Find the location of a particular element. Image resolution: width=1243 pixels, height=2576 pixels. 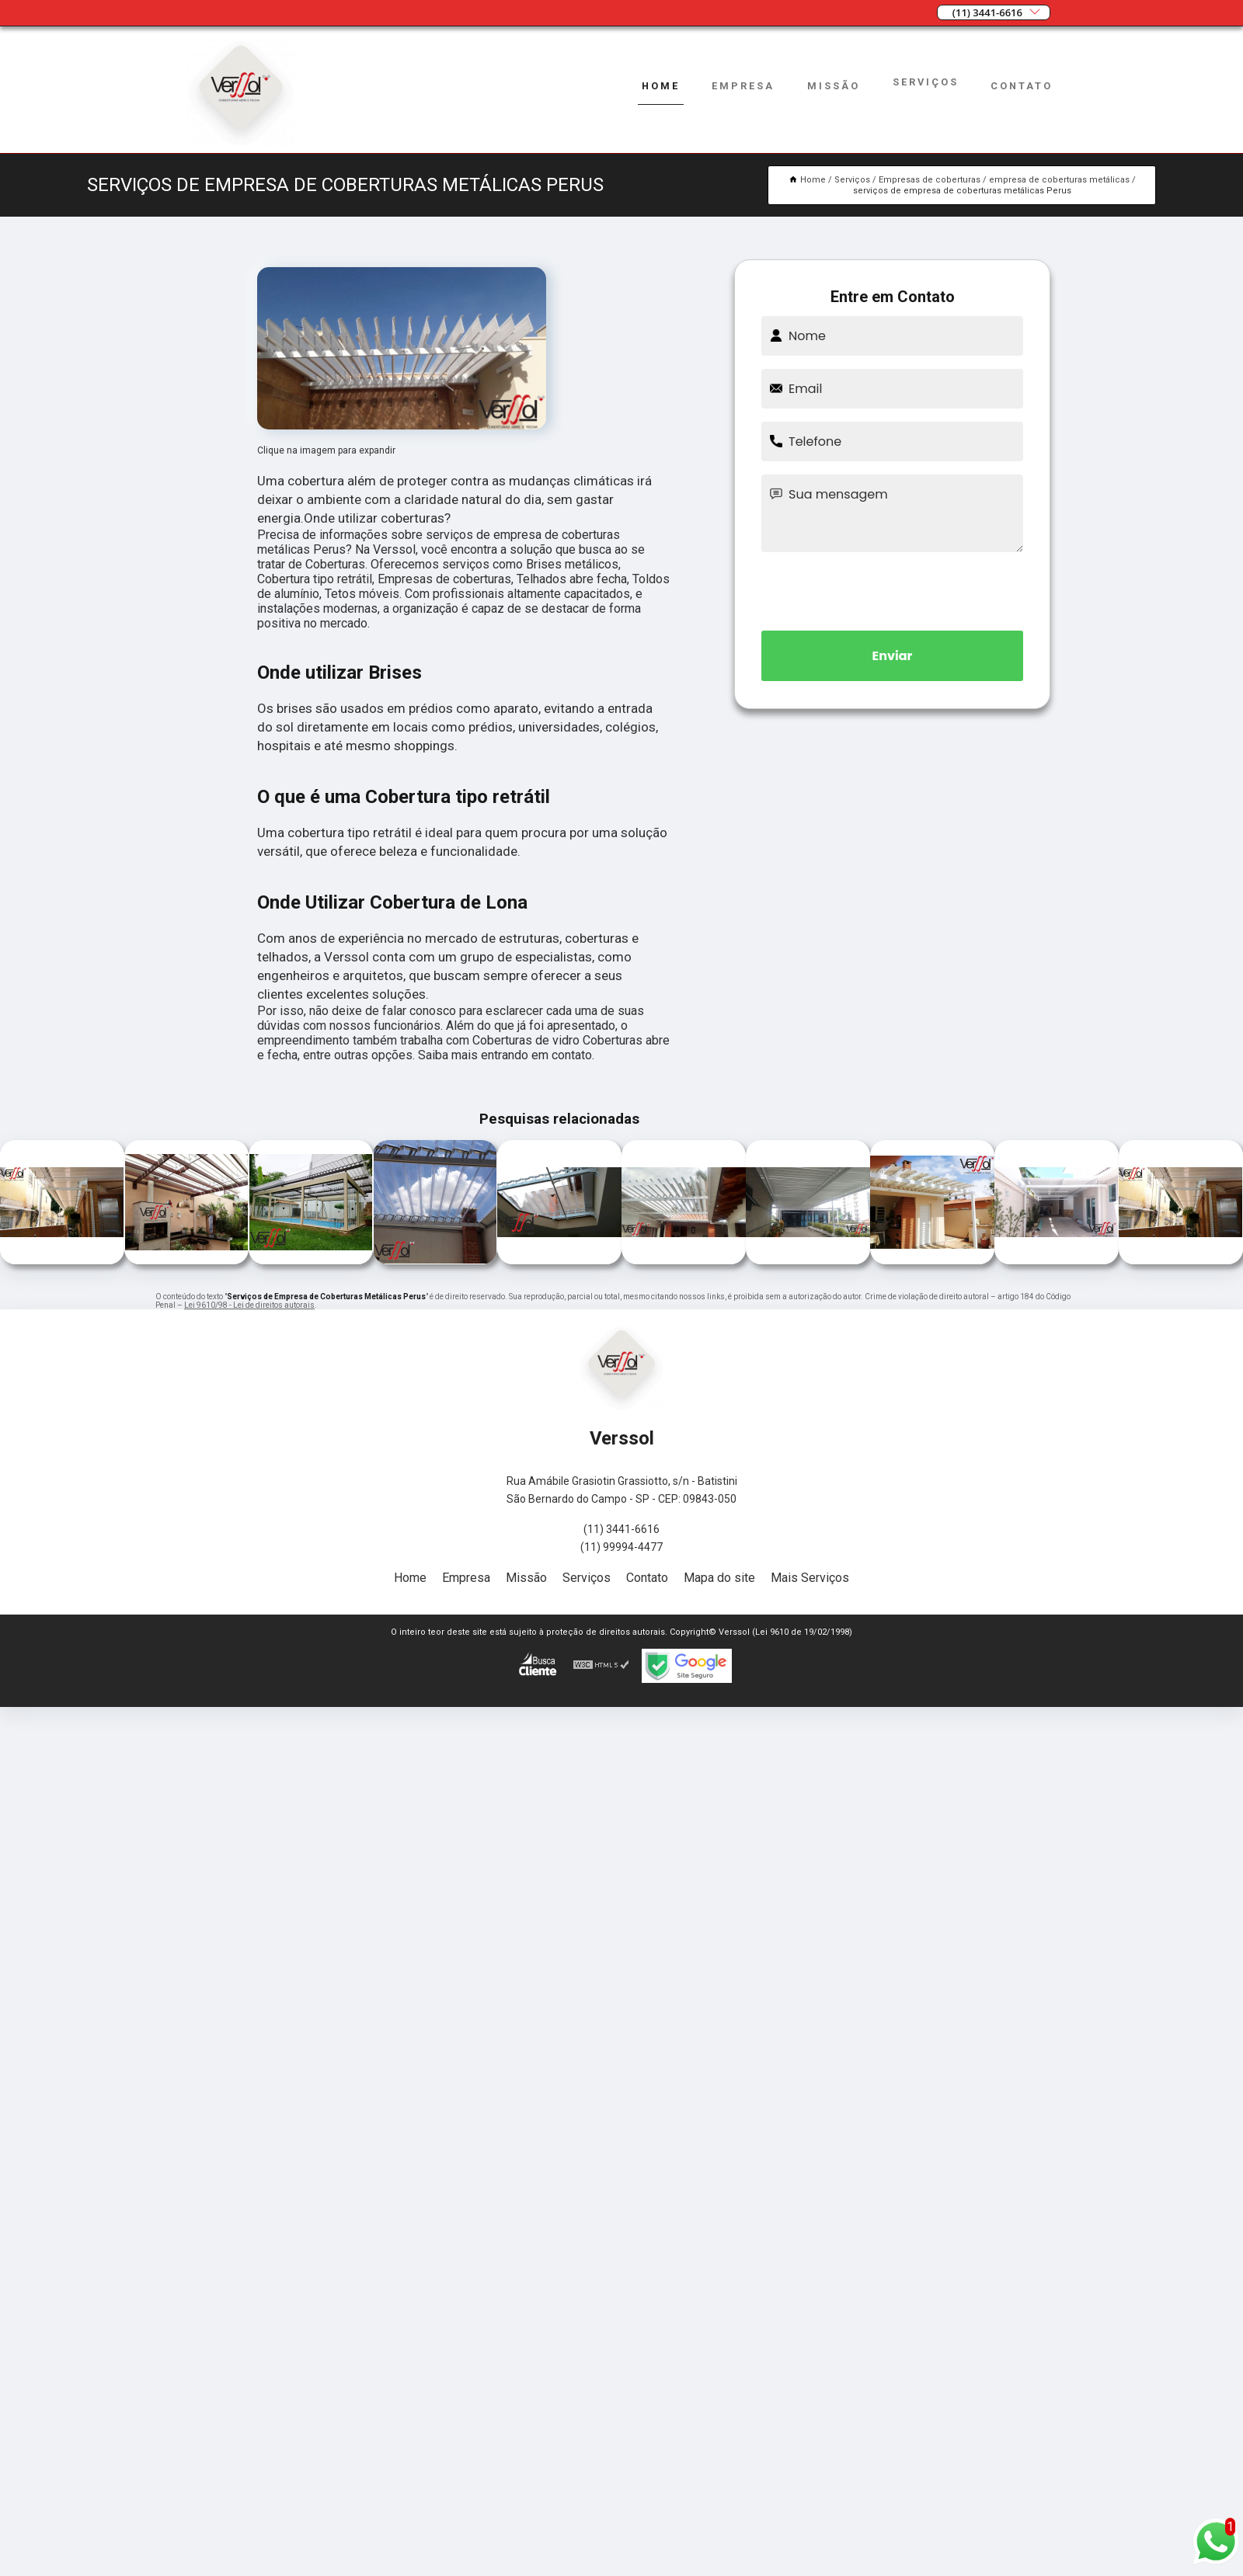

Serviços is located at coordinates (926, 82).